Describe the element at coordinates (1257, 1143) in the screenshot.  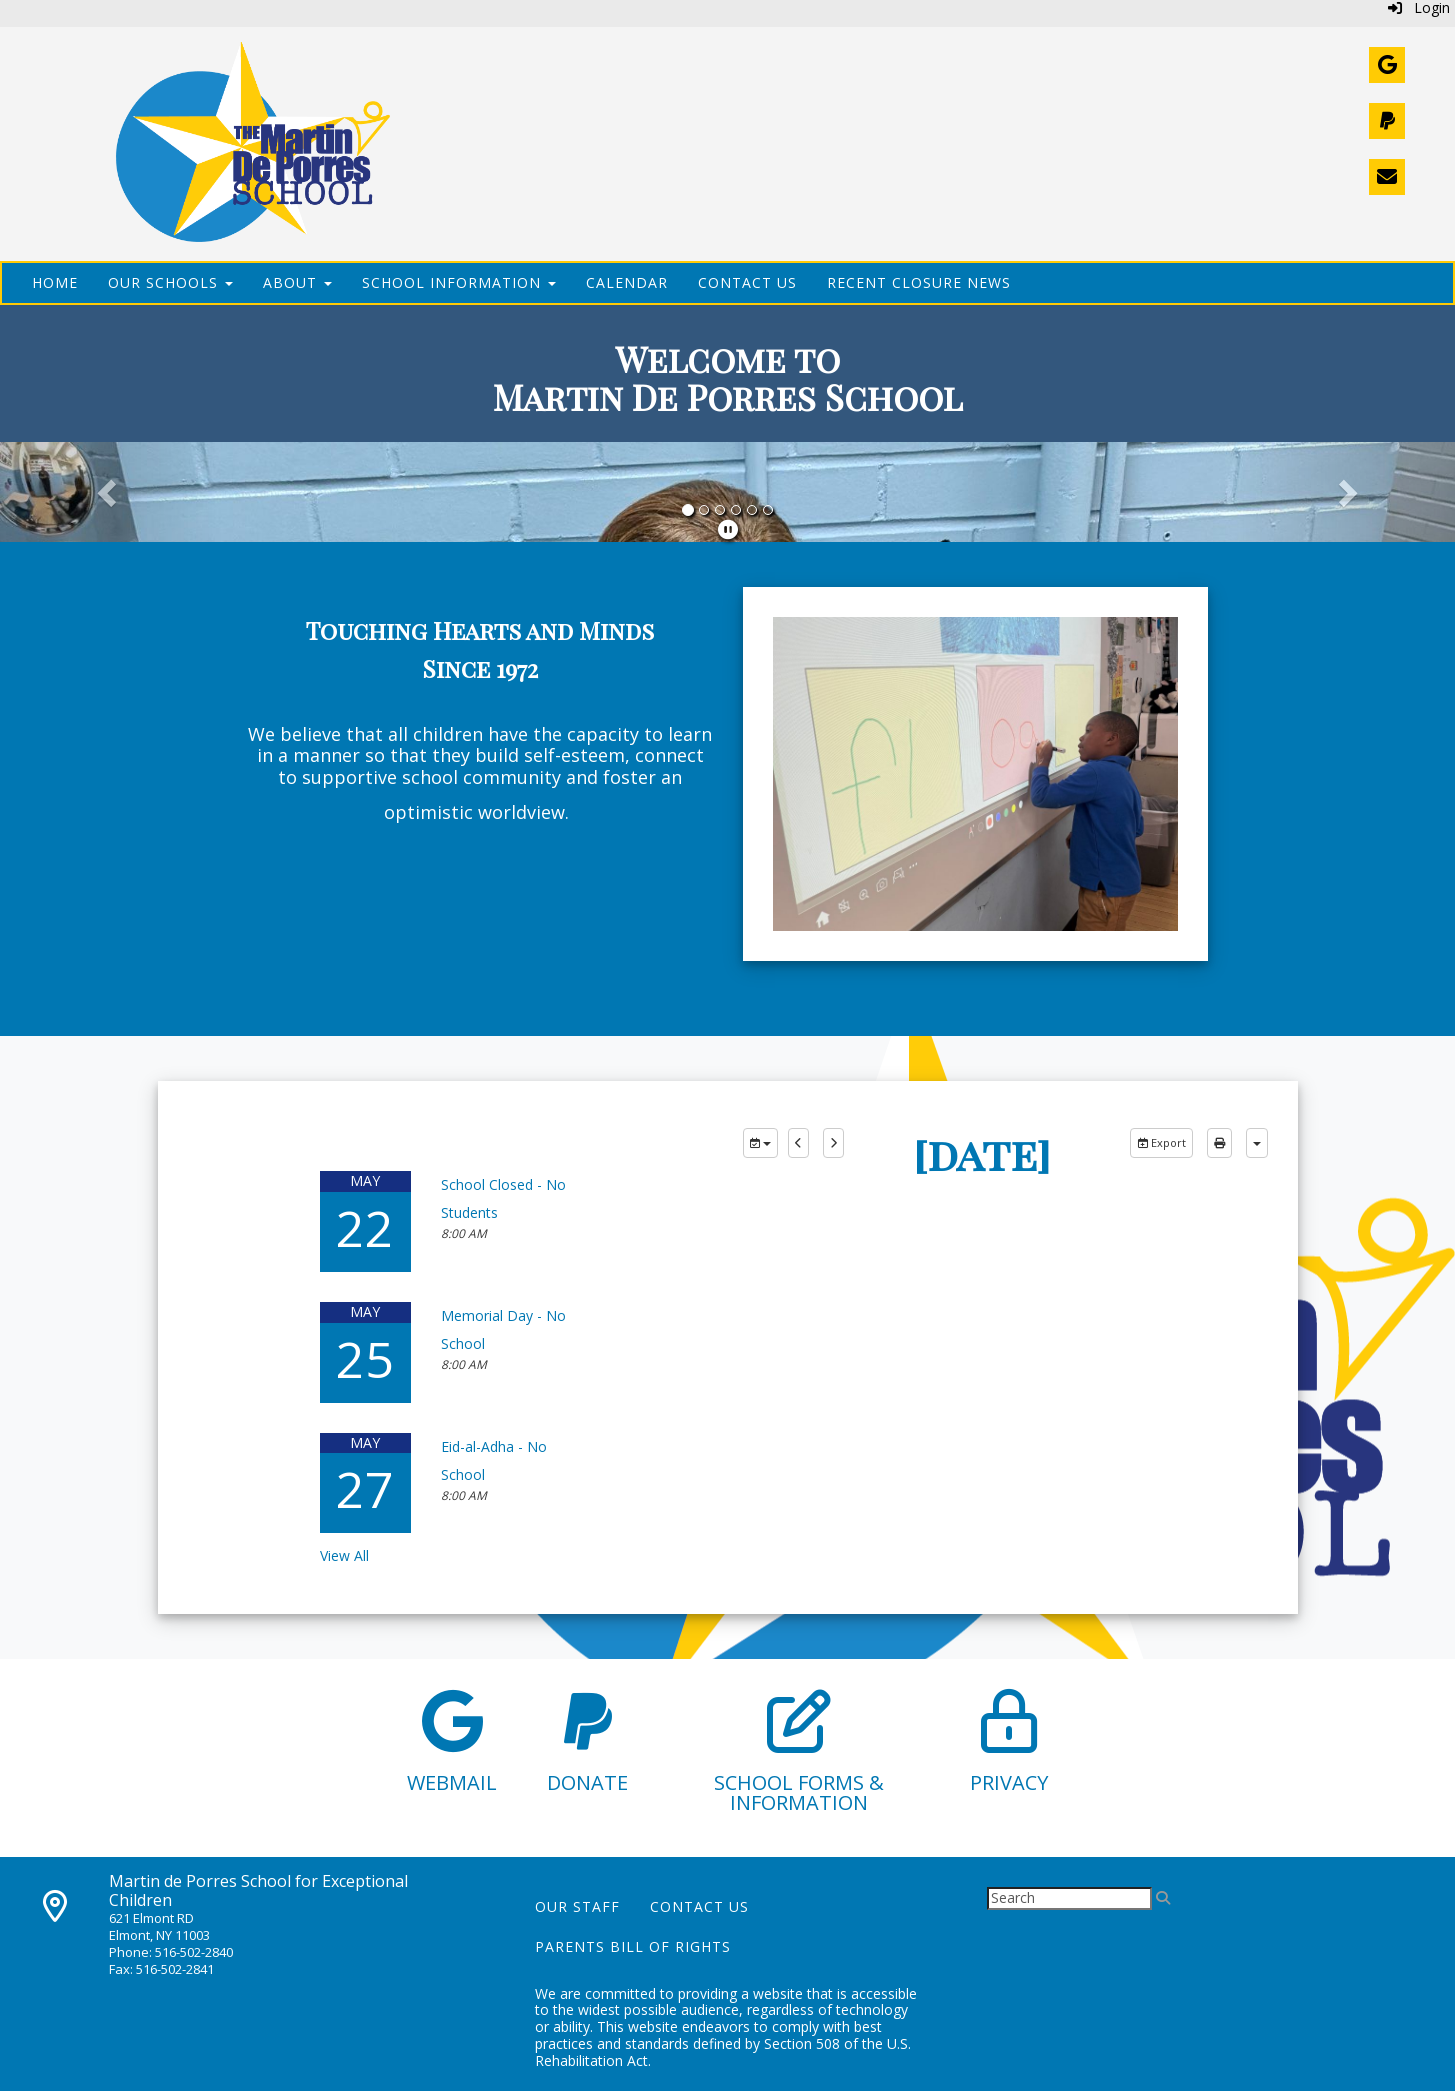
I see `[calendar views]` at that location.